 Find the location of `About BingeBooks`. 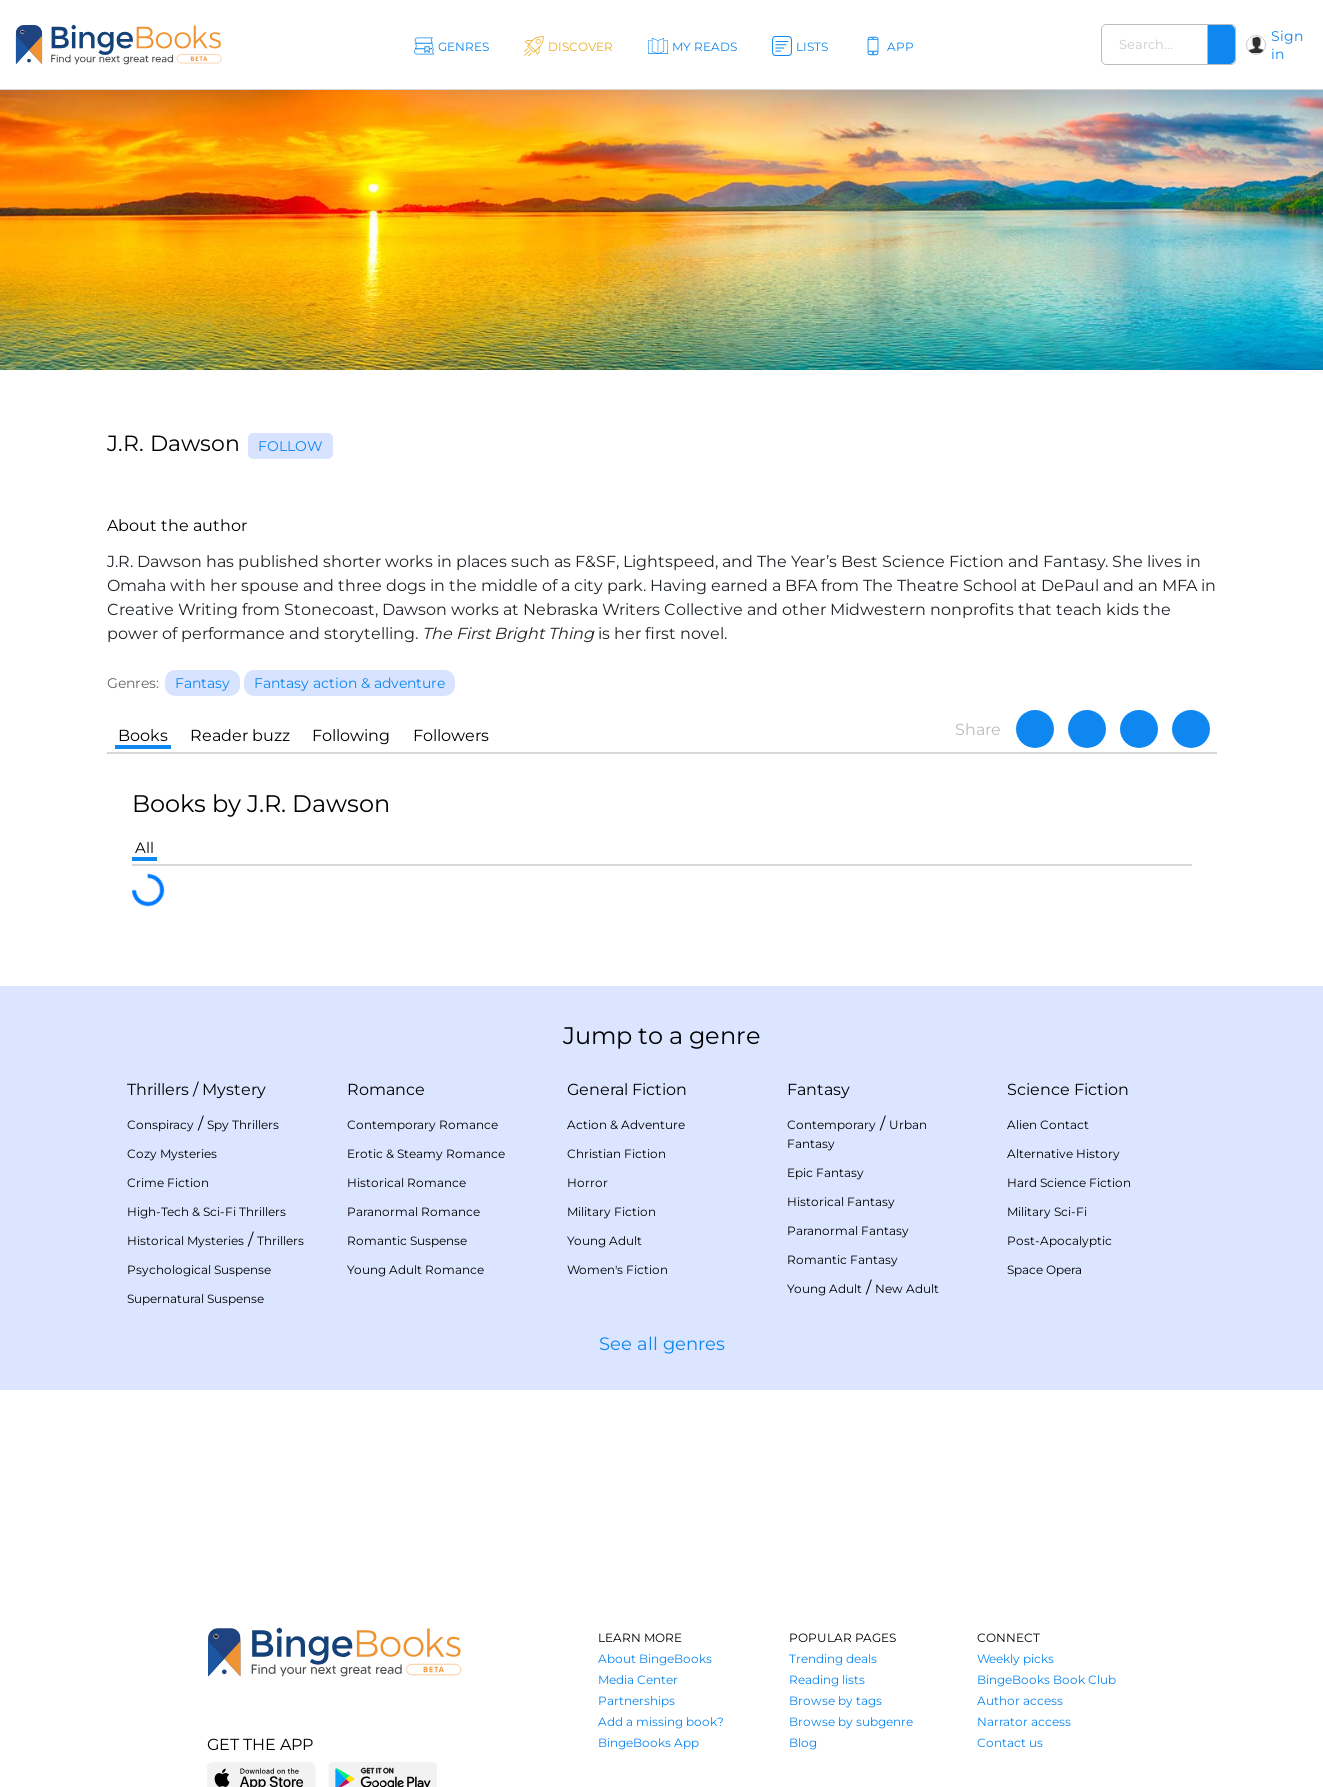

About BingeBooks is located at coordinates (655, 1658).